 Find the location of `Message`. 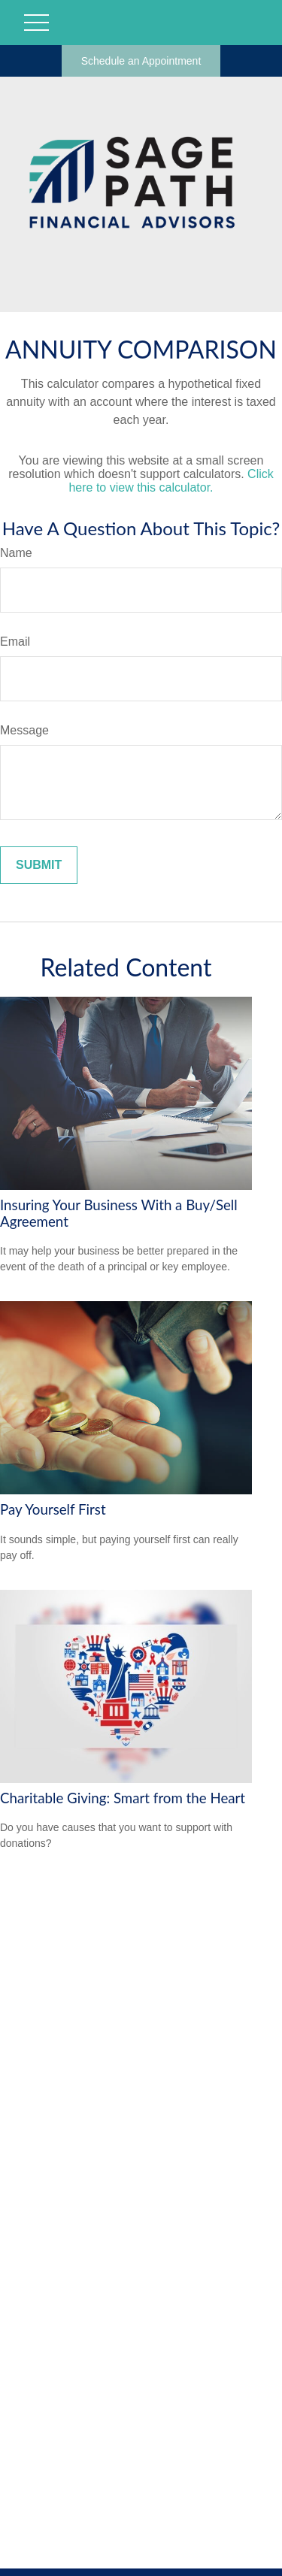

Message is located at coordinates (24, 730).